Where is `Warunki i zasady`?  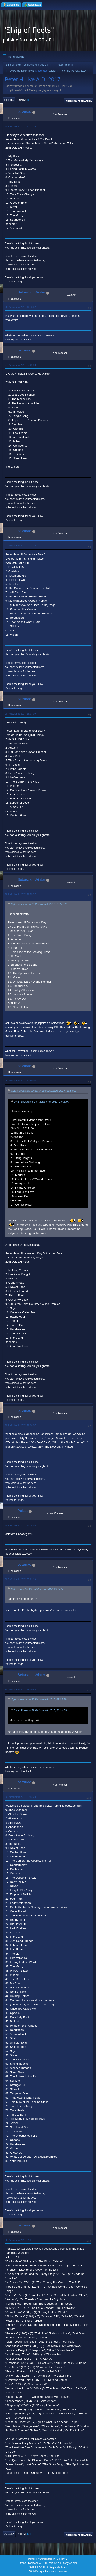 Warunki i zasady is located at coordinates (46, 2559).